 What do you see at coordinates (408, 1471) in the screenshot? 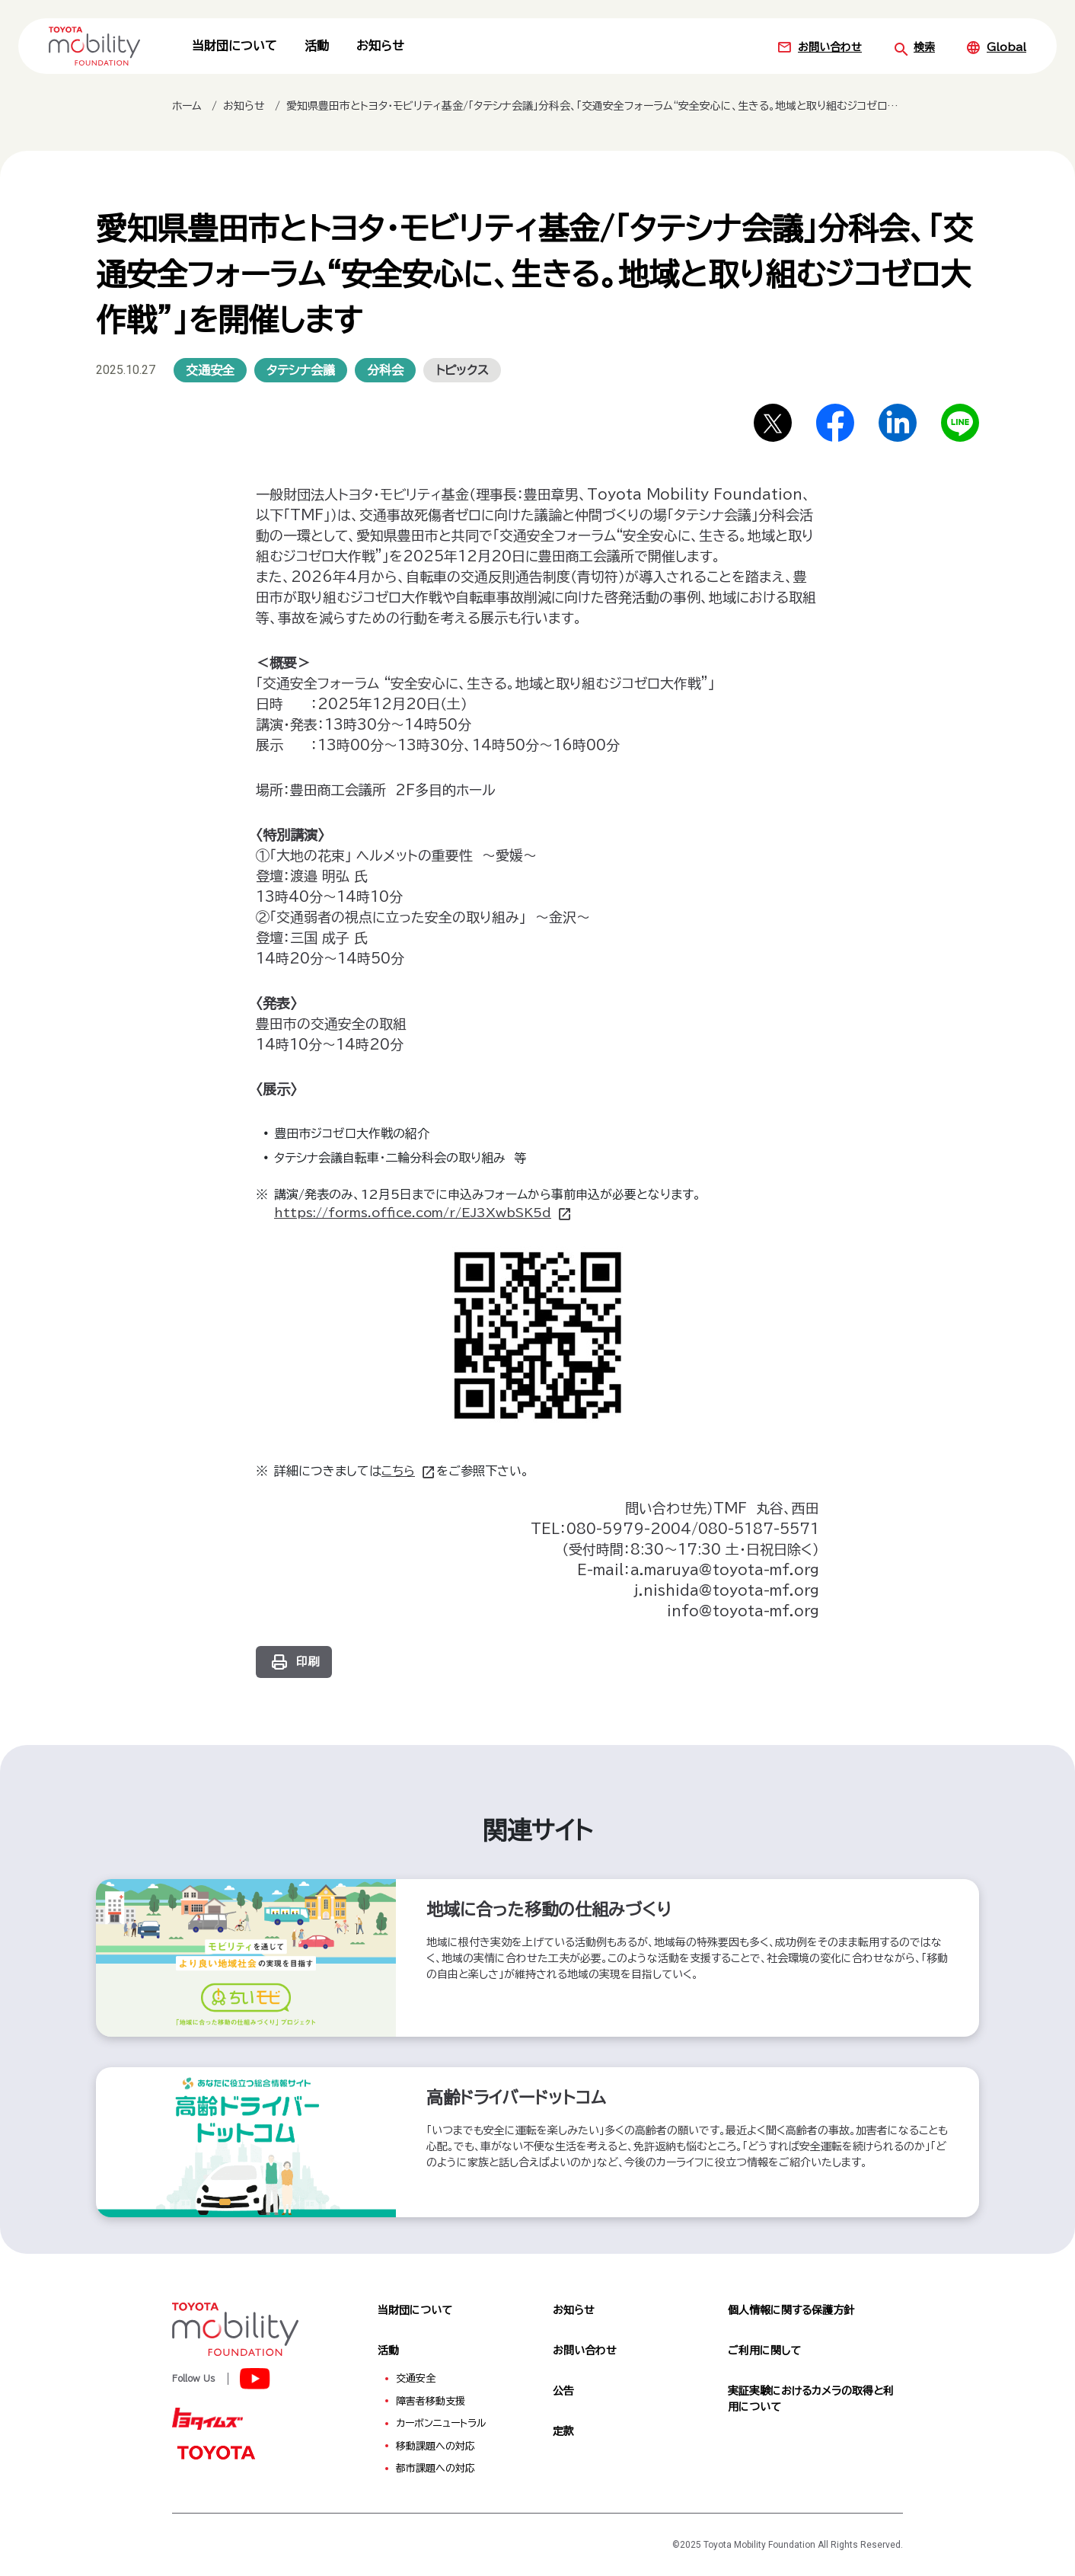
I see `こちら` at bounding box center [408, 1471].